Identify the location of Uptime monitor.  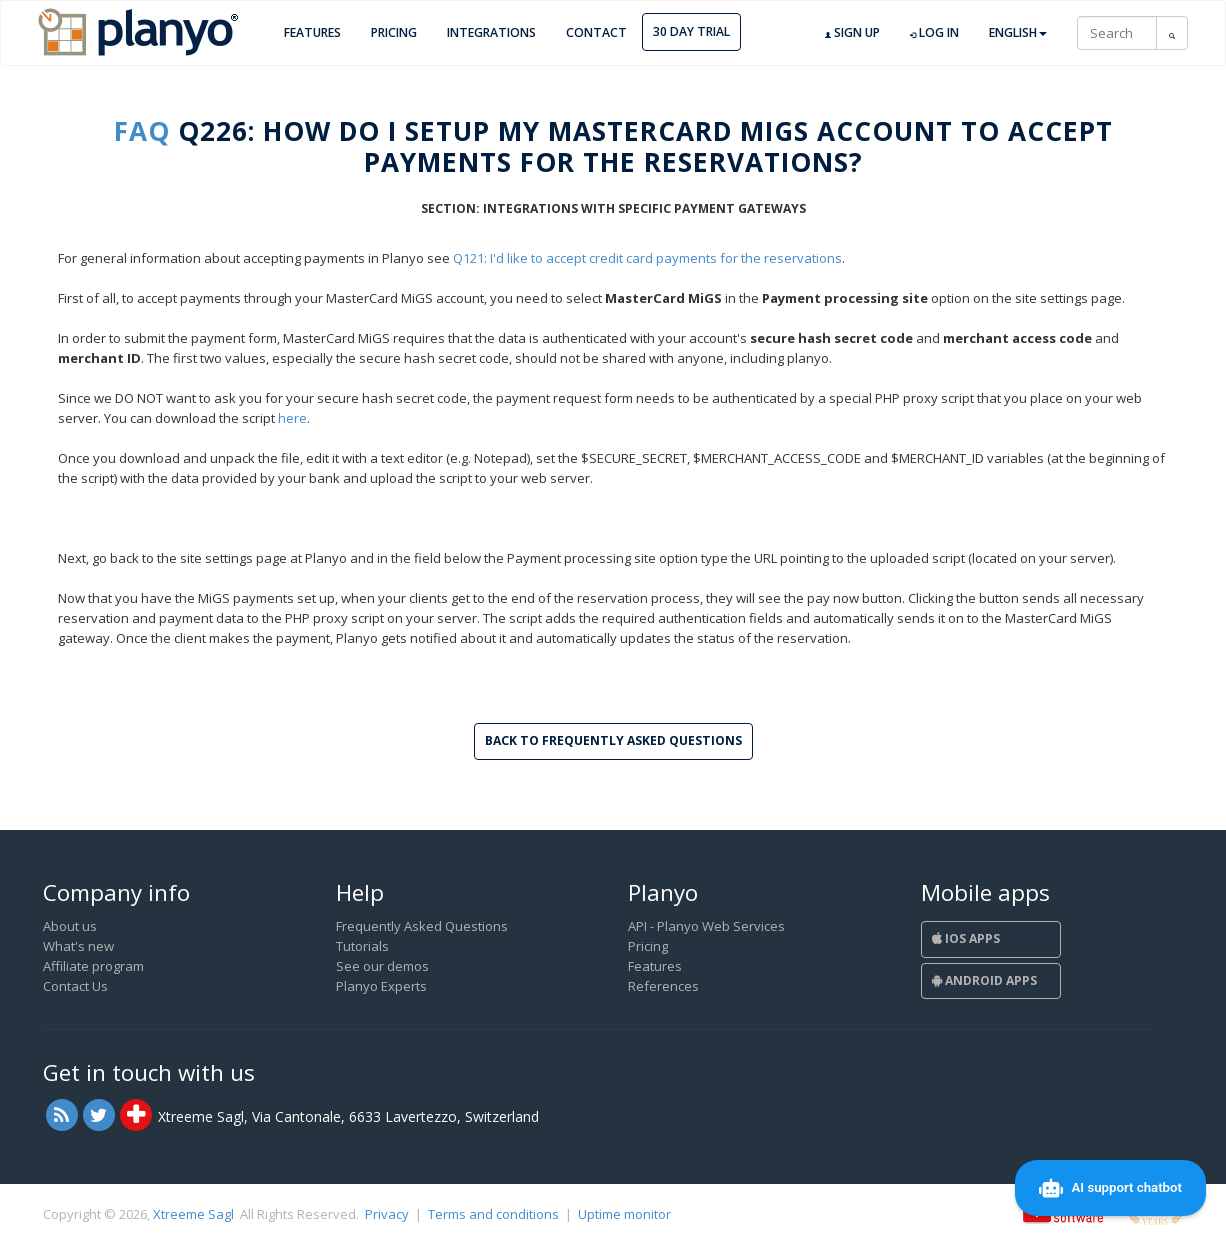
(624, 1214).